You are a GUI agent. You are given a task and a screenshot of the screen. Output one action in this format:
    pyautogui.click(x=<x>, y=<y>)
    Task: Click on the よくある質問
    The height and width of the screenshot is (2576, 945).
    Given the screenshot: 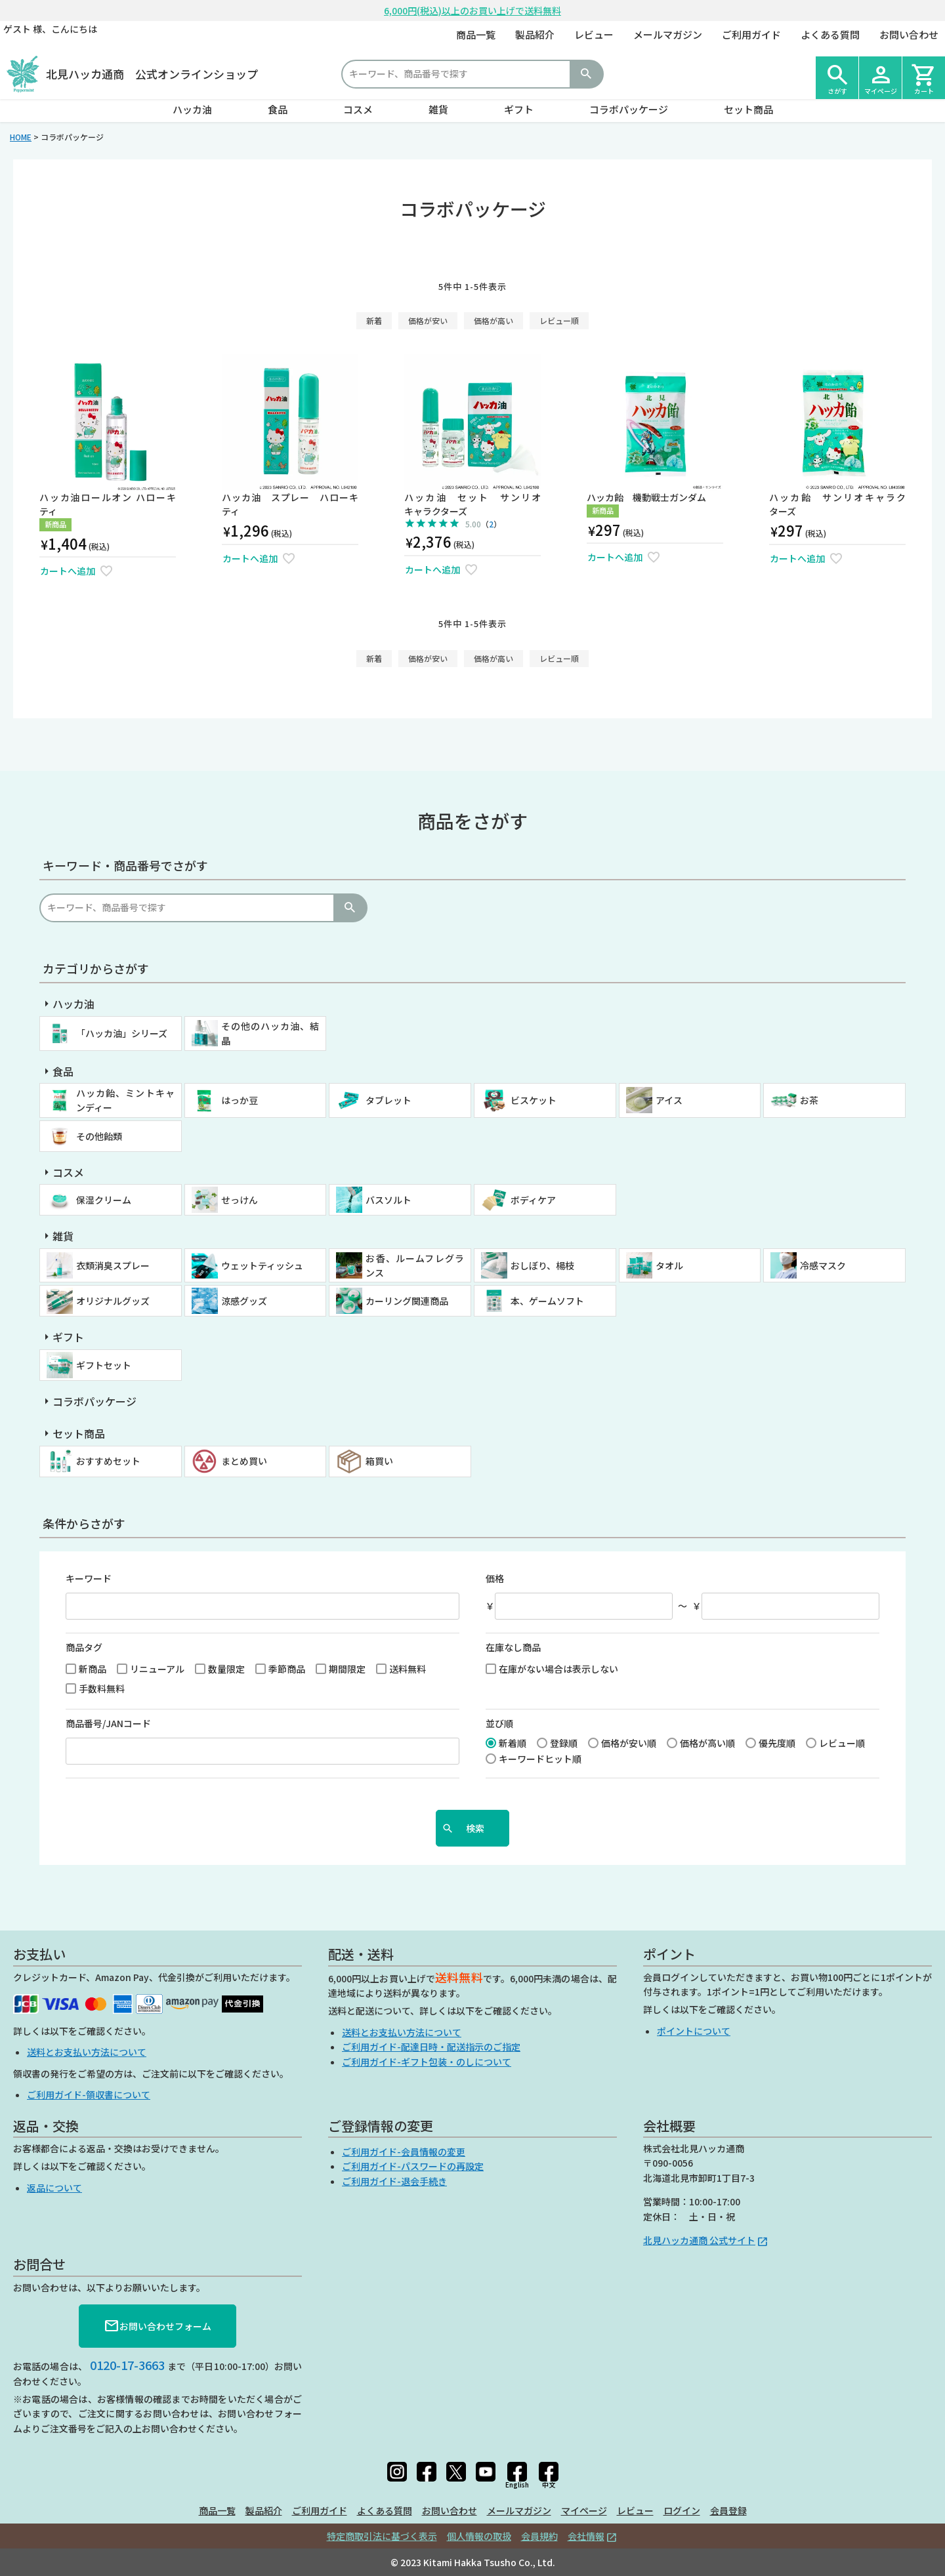 What is the action you would take?
    pyautogui.click(x=830, y=34)
    